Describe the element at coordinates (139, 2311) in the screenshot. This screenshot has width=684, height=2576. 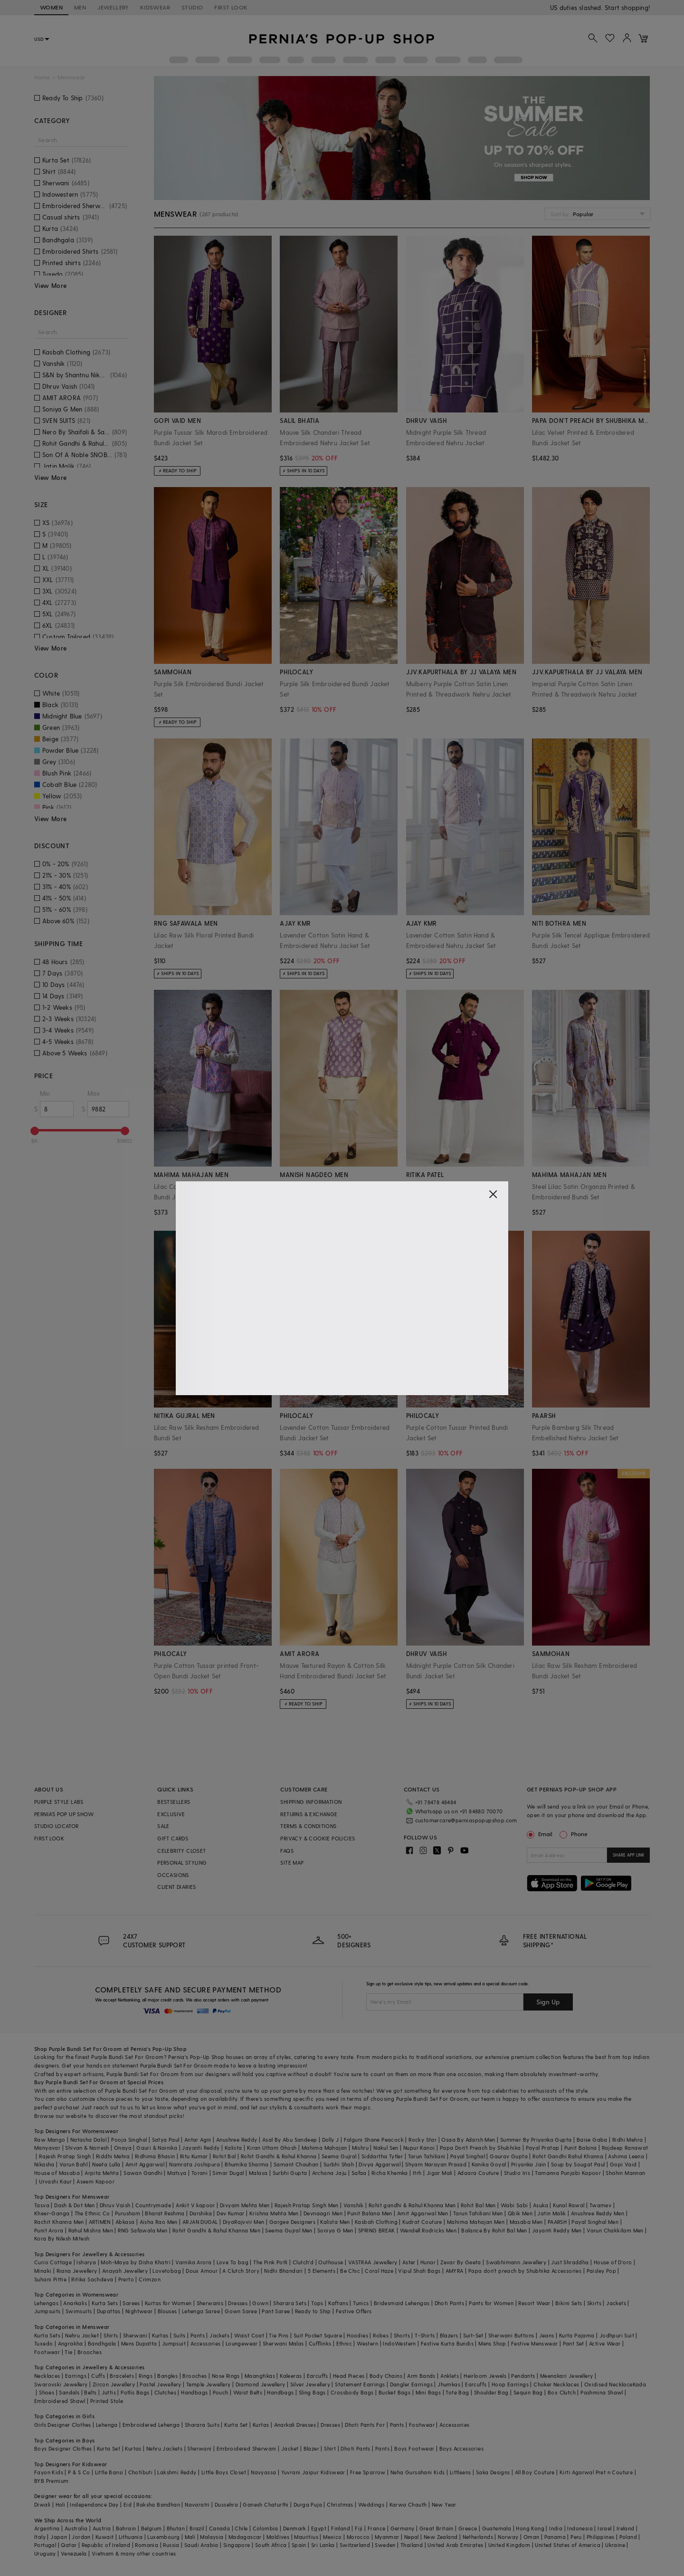
I see `Nightwear` at that location.